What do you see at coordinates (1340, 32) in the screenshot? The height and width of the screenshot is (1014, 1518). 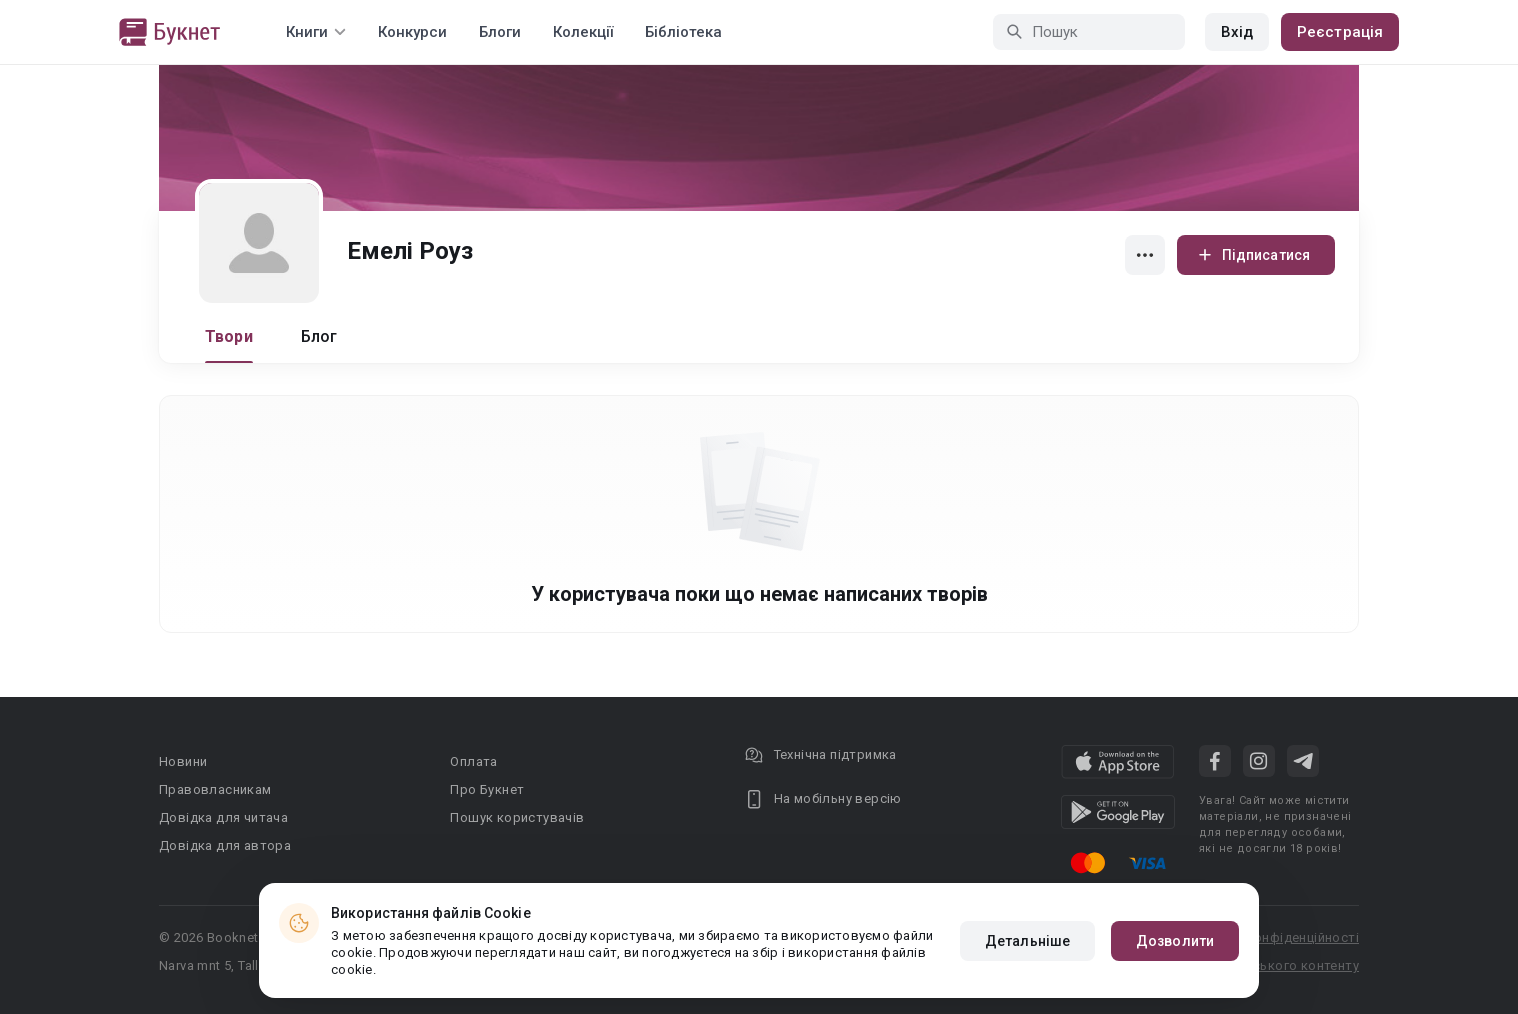 I see `Реєстрація` at bounding box center [1340, 32].